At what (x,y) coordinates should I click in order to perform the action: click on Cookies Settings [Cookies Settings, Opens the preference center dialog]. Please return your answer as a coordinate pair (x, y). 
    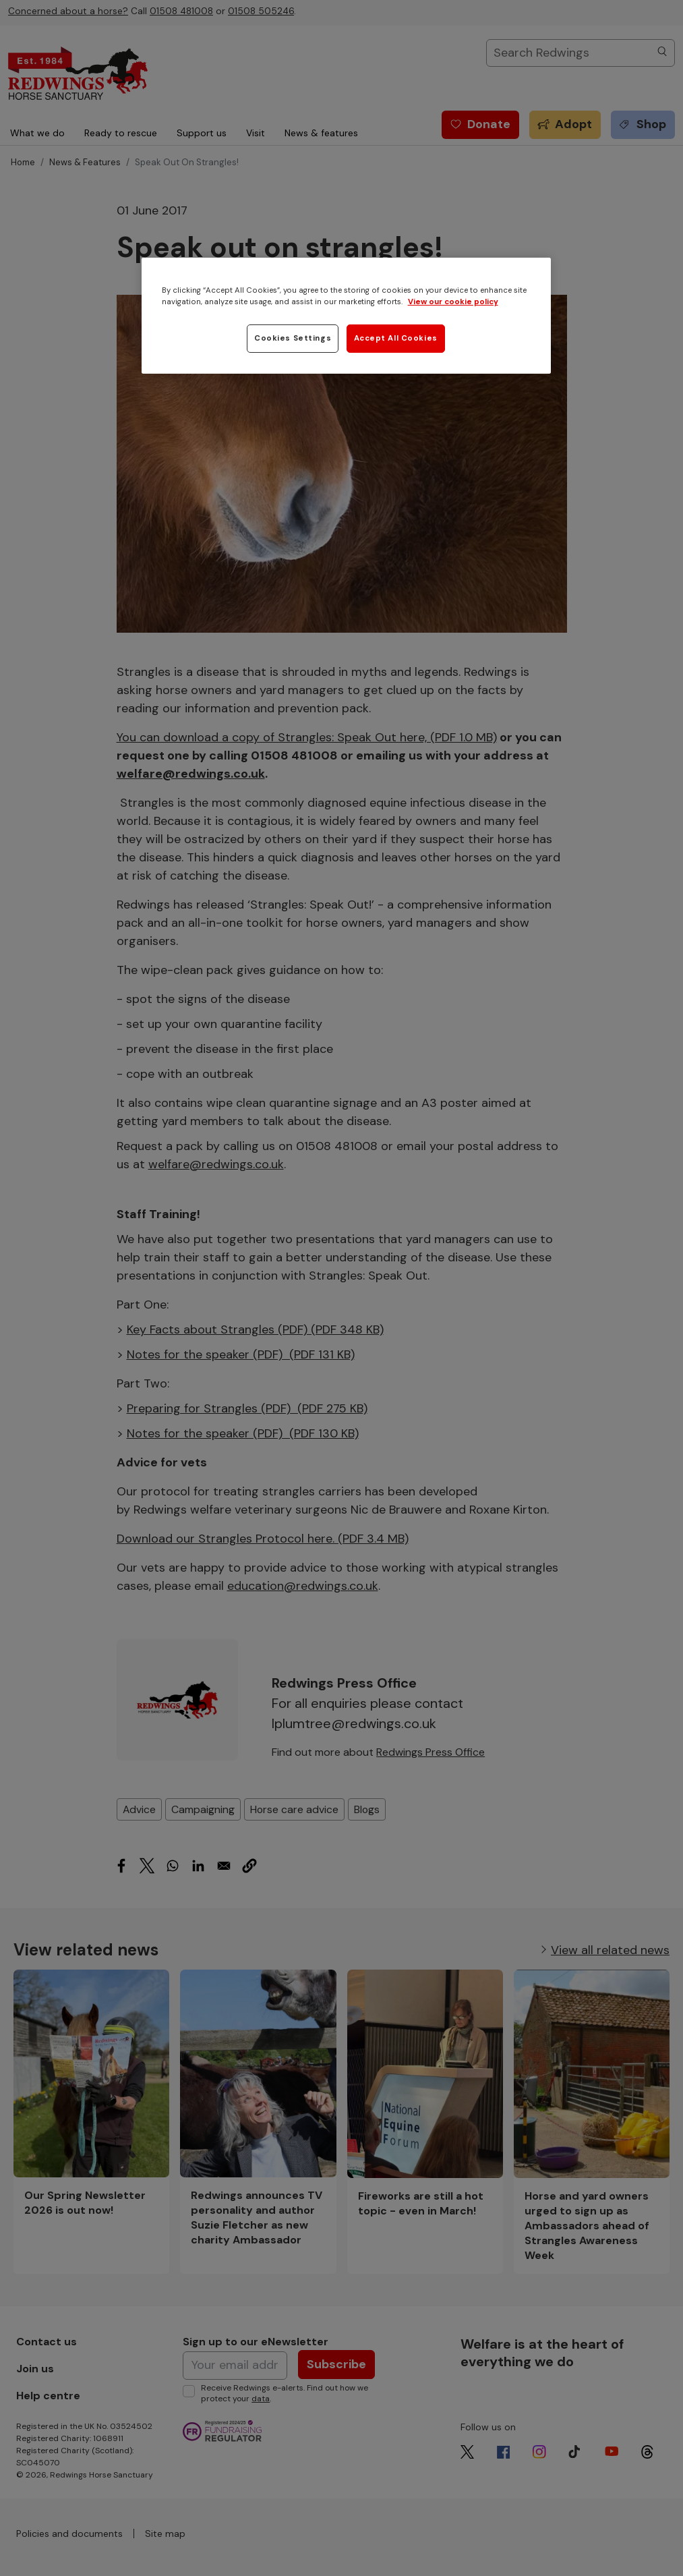
    Looking at the image, I should click on (292, 338).